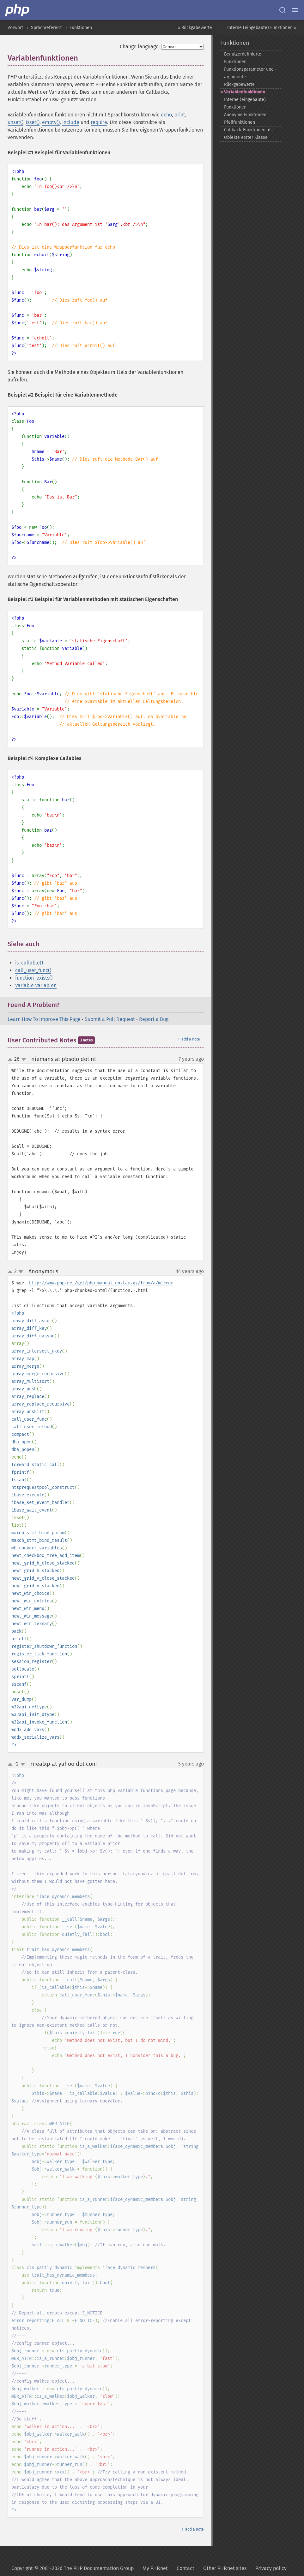 Image resolution: width=304 pixels, height=2576 pixels. I want to click on Anonyme Funktionen, so click(245, 114).